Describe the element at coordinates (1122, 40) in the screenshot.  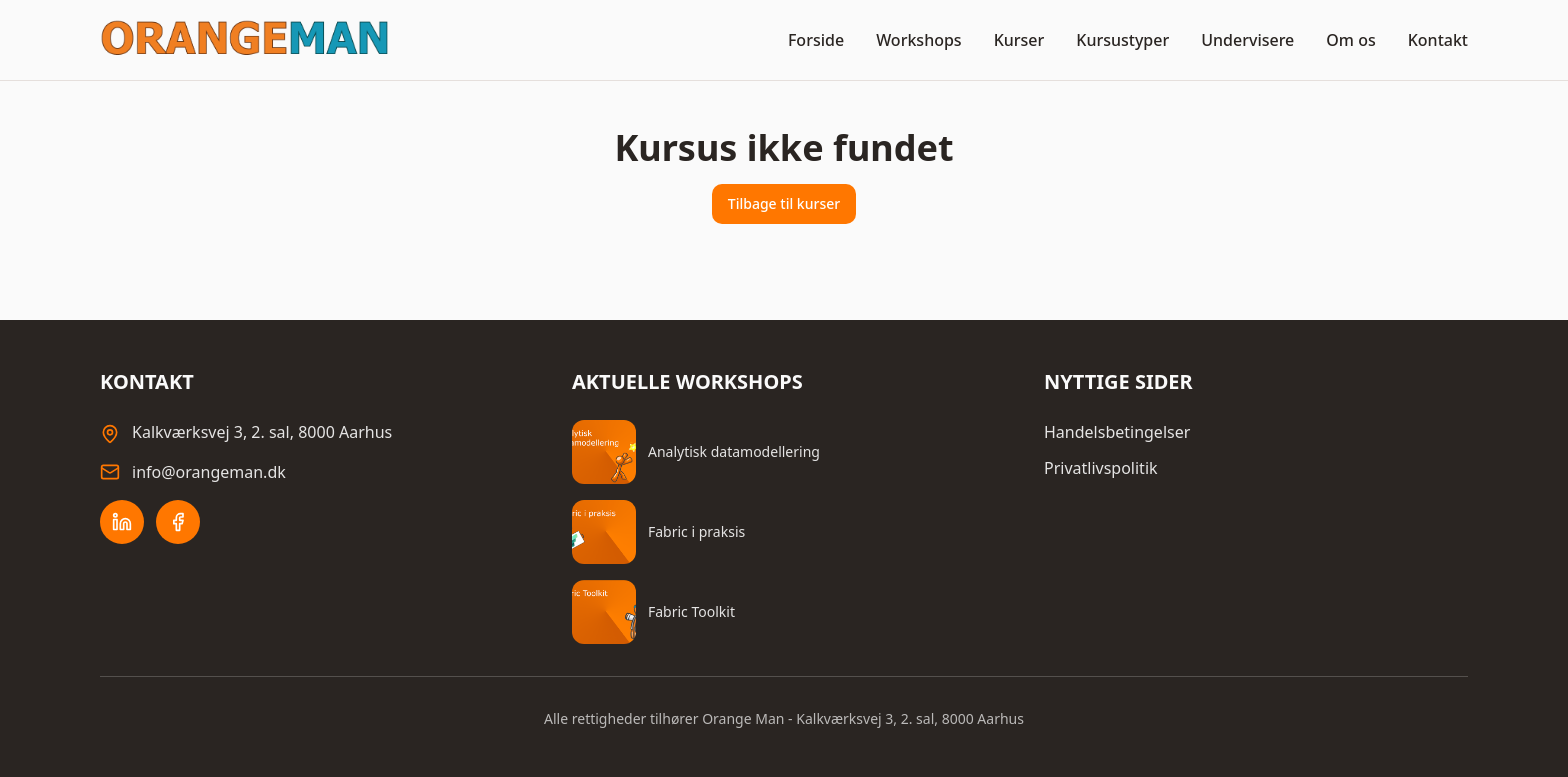
I see `Kursustyper` at that location.